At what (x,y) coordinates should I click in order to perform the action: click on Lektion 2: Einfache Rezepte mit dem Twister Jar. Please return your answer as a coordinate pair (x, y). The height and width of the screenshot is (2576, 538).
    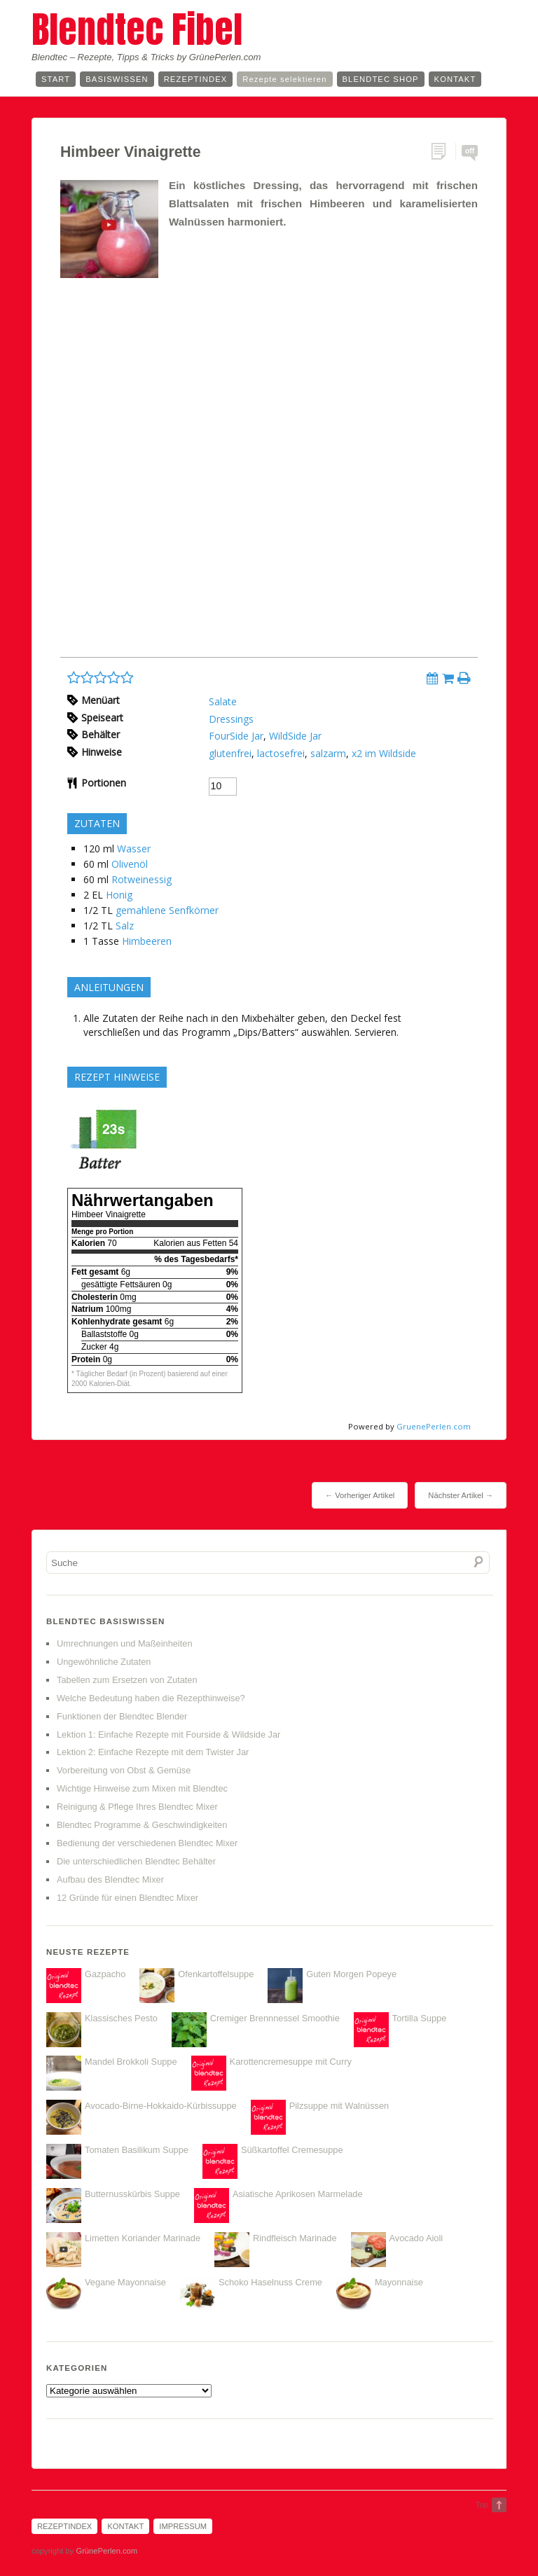
    Looking at the image, I should click on (153, 1752).